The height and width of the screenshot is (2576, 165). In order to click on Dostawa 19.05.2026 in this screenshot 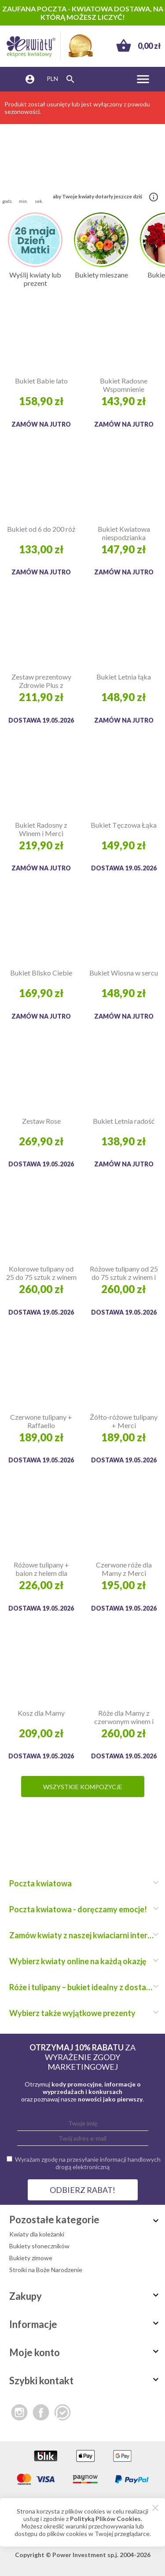, I will do `click(41, 720)`.